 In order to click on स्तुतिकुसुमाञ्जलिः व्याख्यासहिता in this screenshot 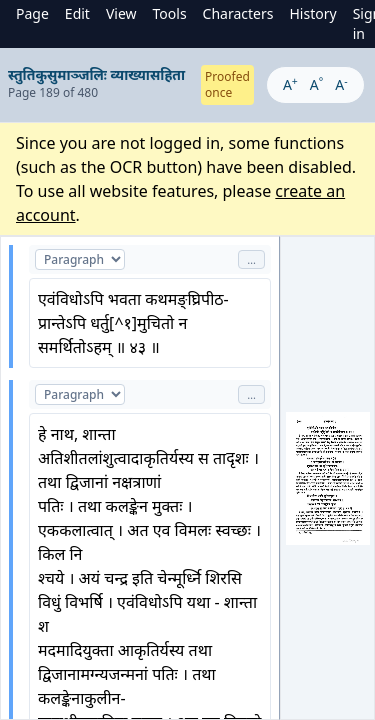, I will do `click(96, 74)`.